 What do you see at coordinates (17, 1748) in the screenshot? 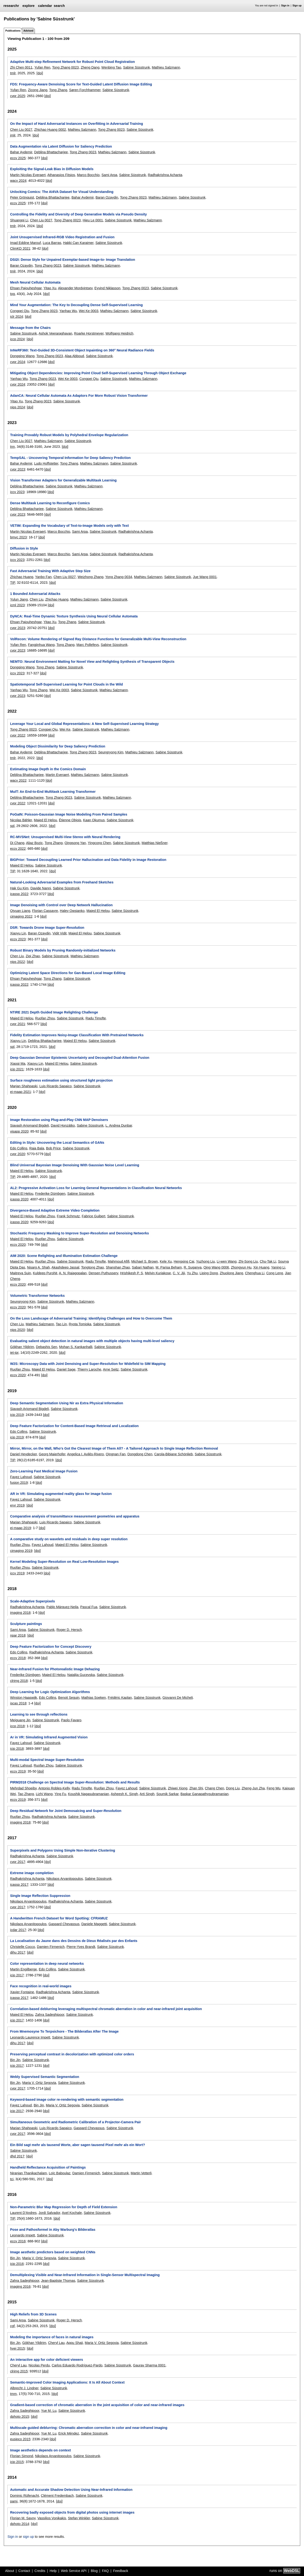
I see `icip 2018` at bounding box center [17, 1748].